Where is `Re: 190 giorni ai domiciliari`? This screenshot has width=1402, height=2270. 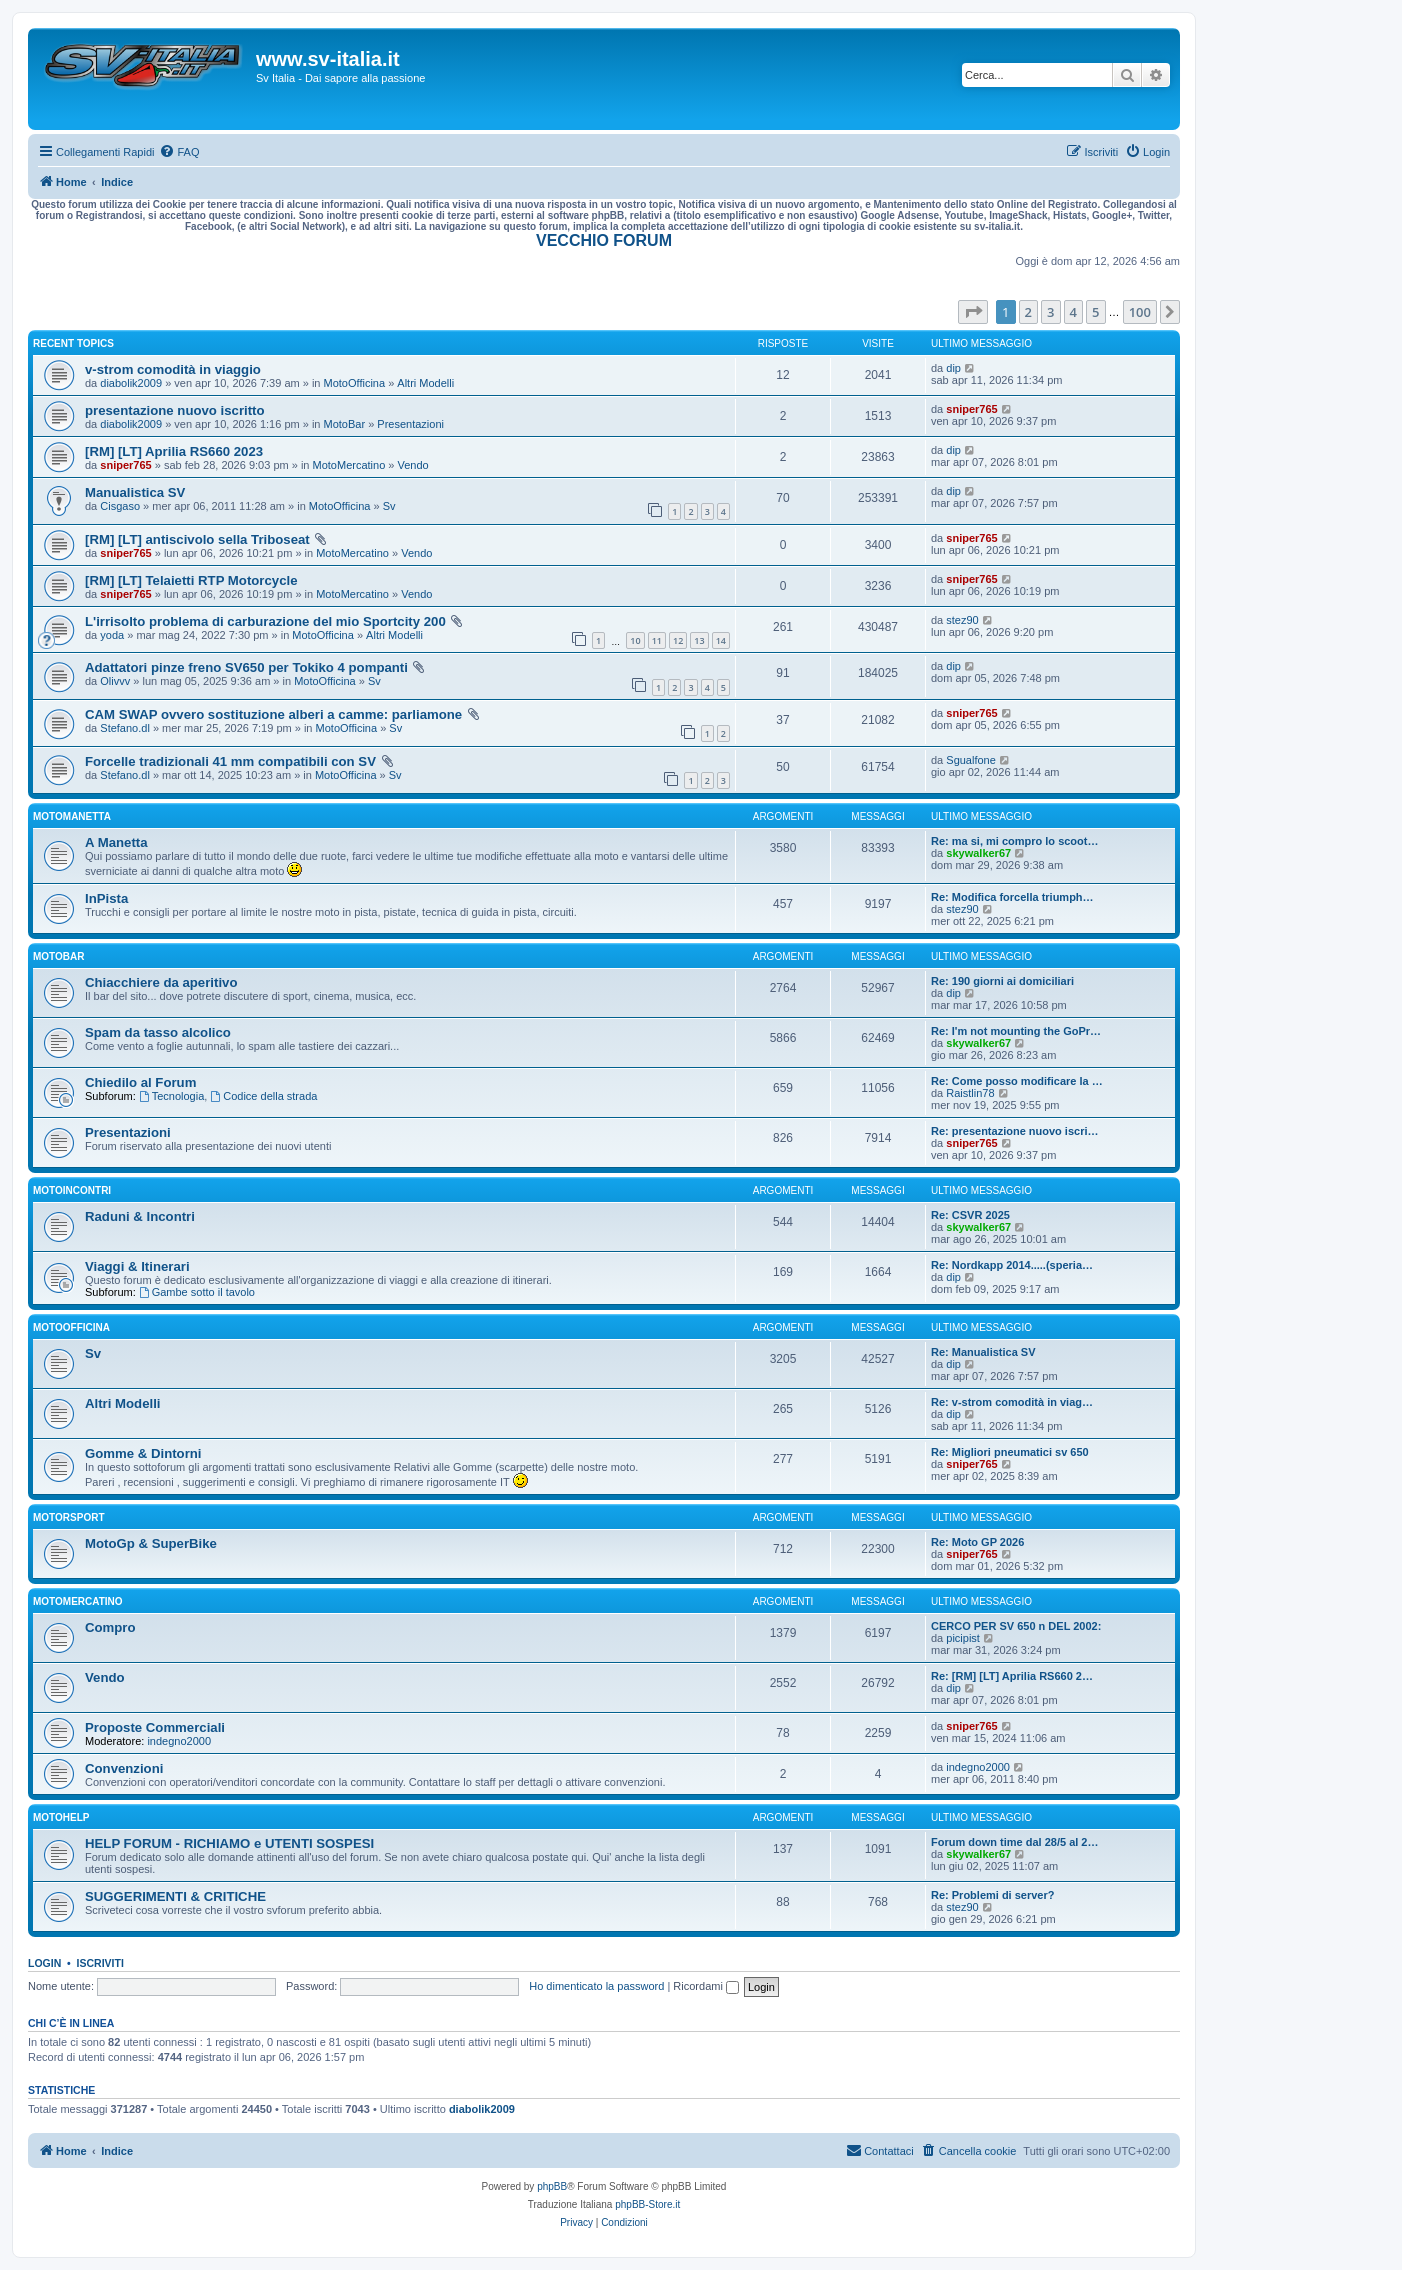
Re: 190 giorni ai domiciliari is located at coordinates (1002, 981).